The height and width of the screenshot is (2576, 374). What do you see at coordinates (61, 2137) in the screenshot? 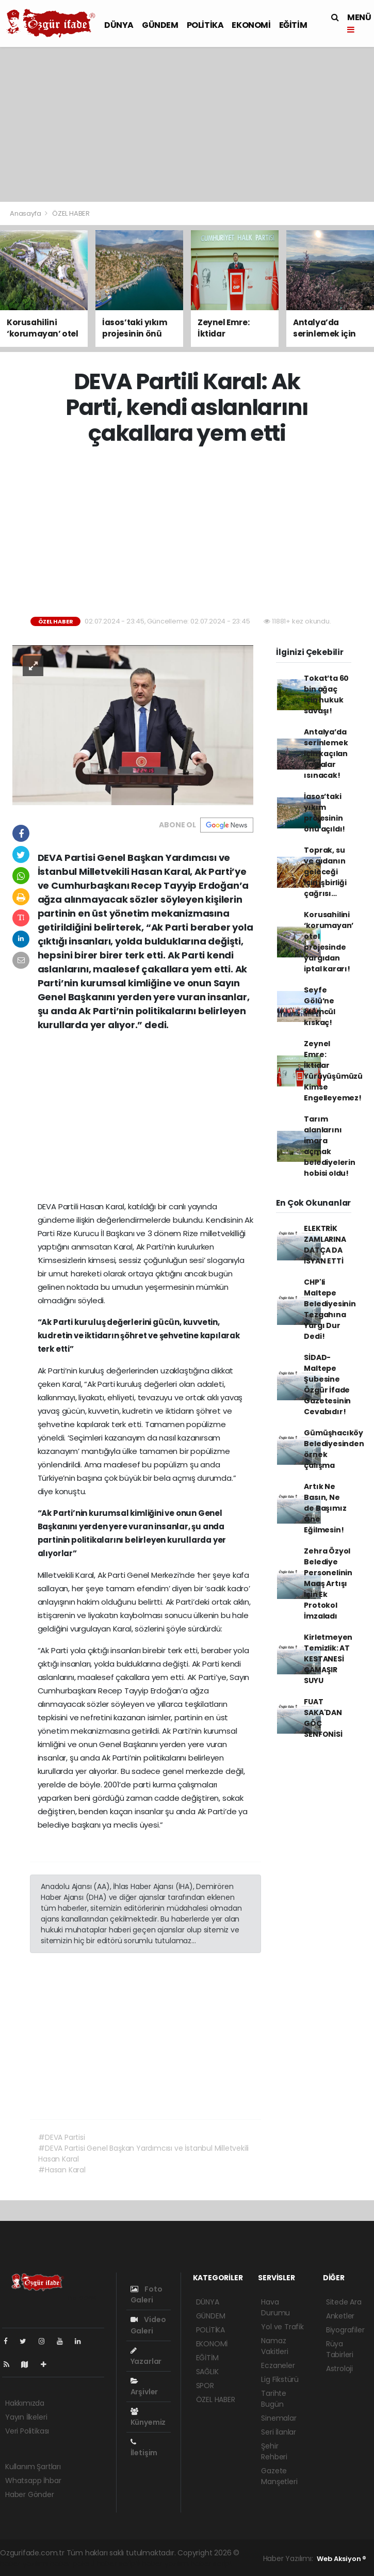
I see `#DEVA Partisi` at bounding box center [61, 2137].